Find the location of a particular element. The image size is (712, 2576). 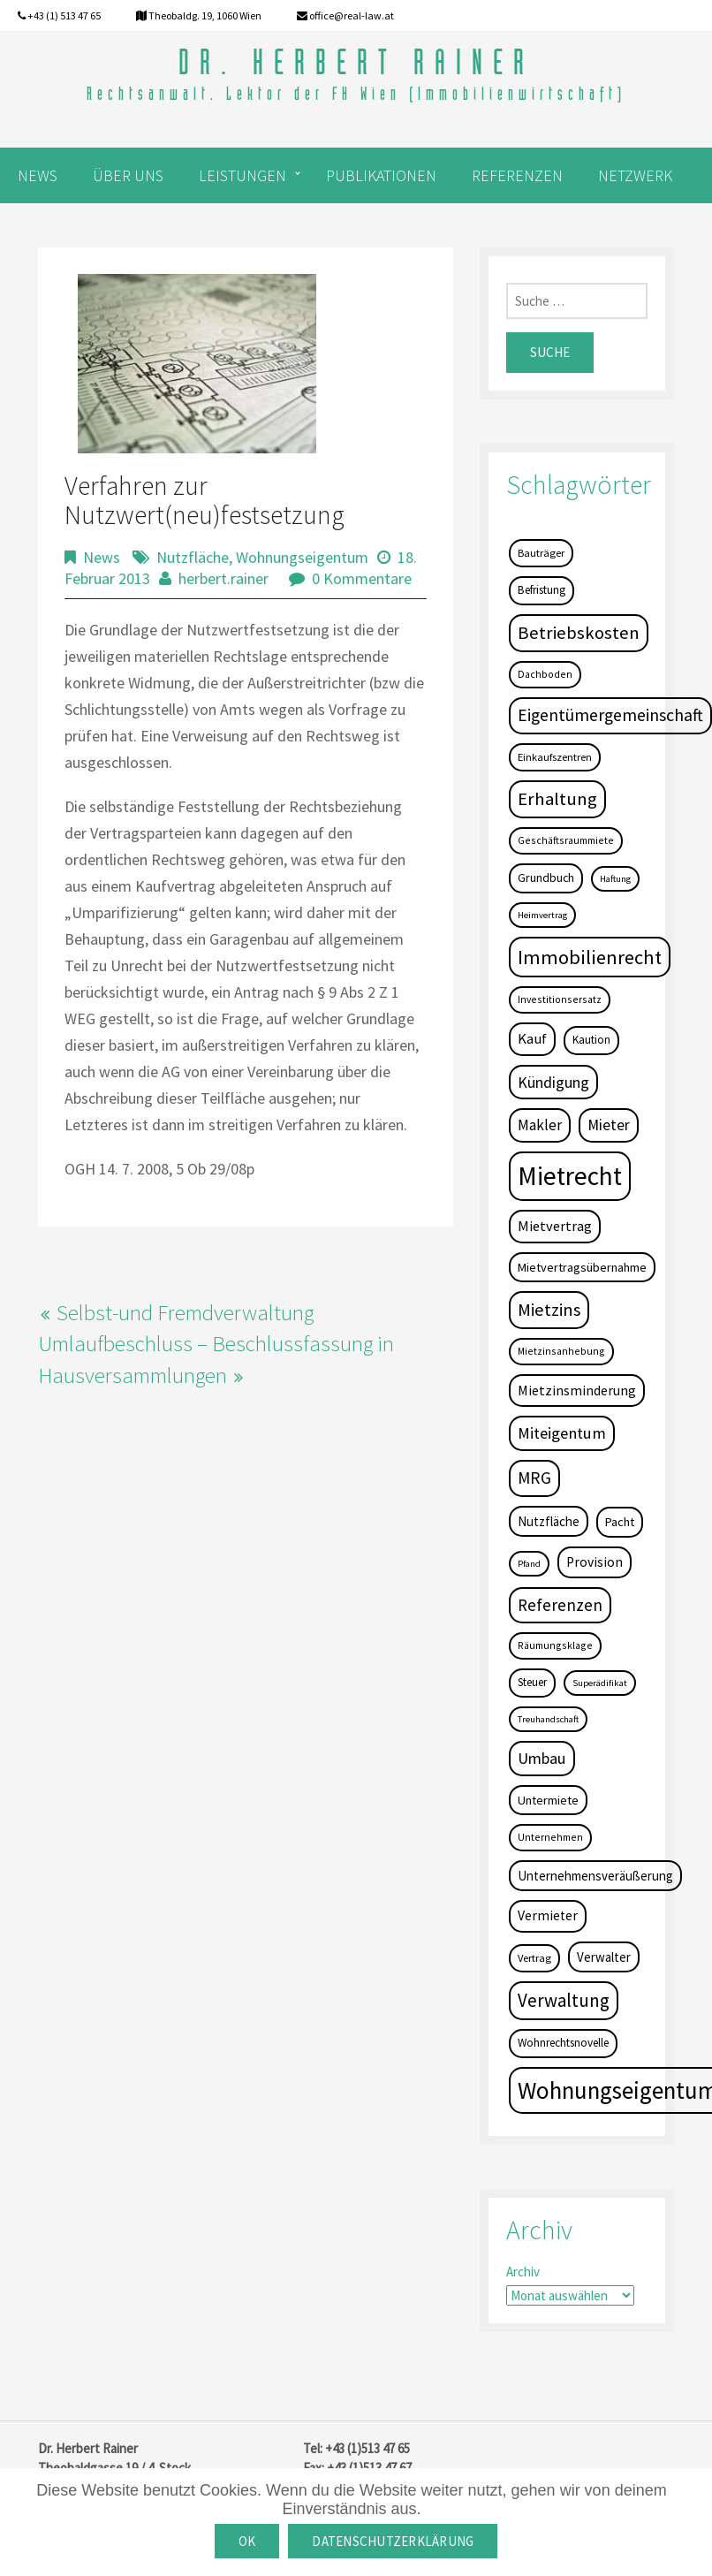

Investitionsersatz [Investitionsersatz (4 Einträge)] is located at coordinates (560, 999).